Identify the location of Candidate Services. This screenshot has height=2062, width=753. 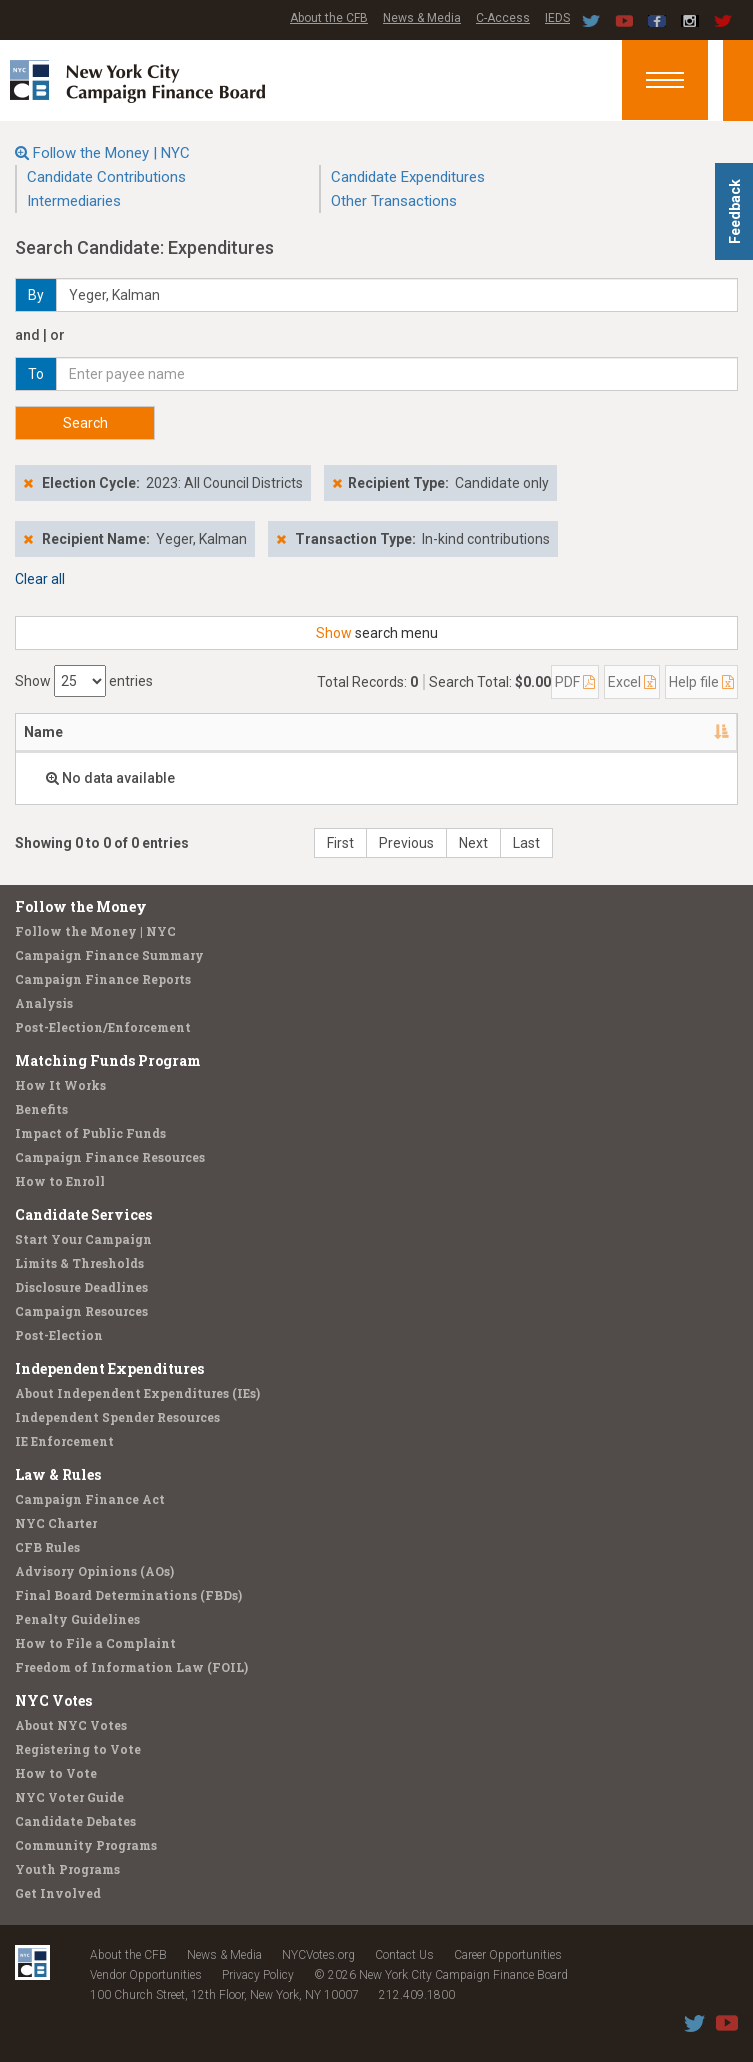
(83, 1214).